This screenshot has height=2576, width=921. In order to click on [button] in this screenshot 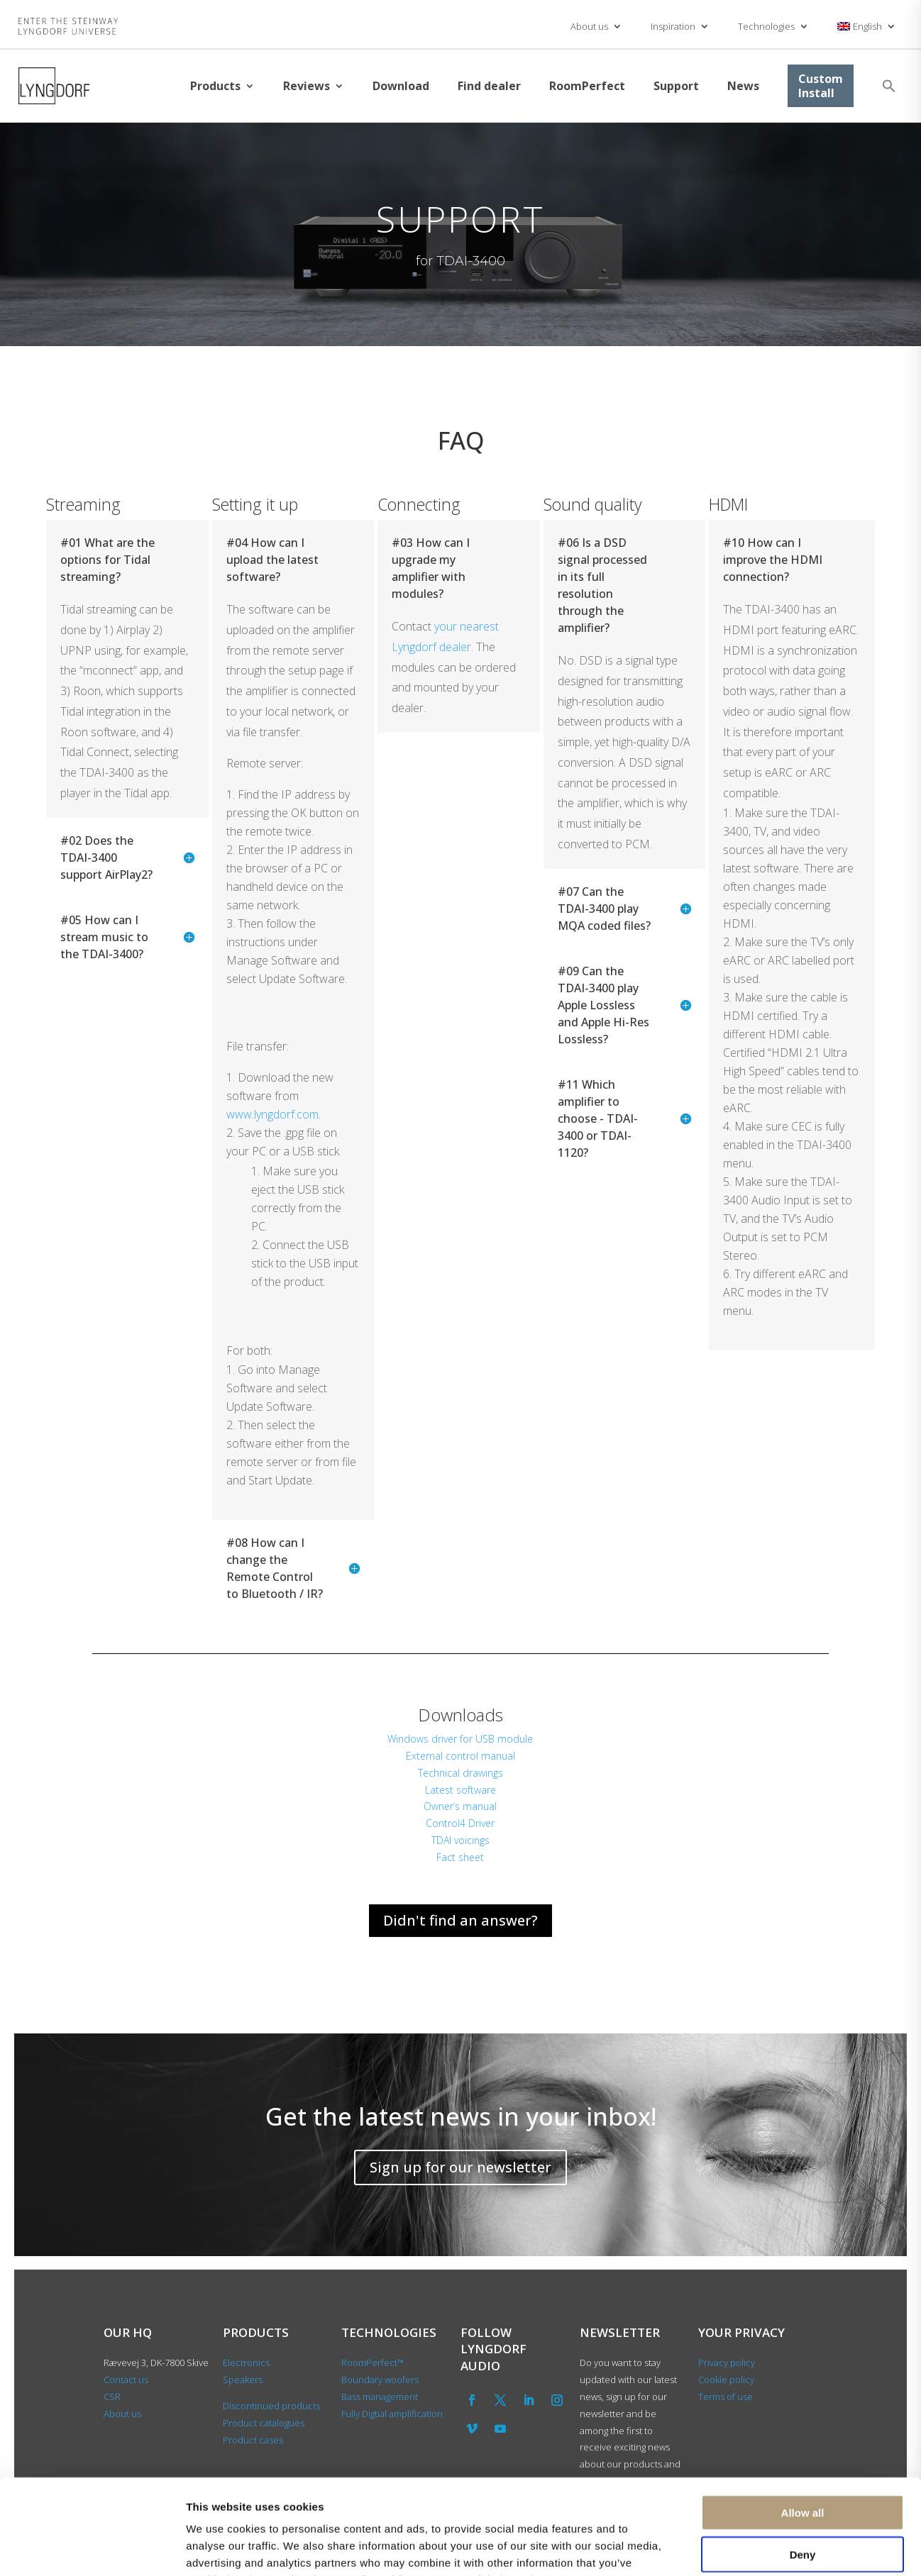, I will do `click(889, 86)`.